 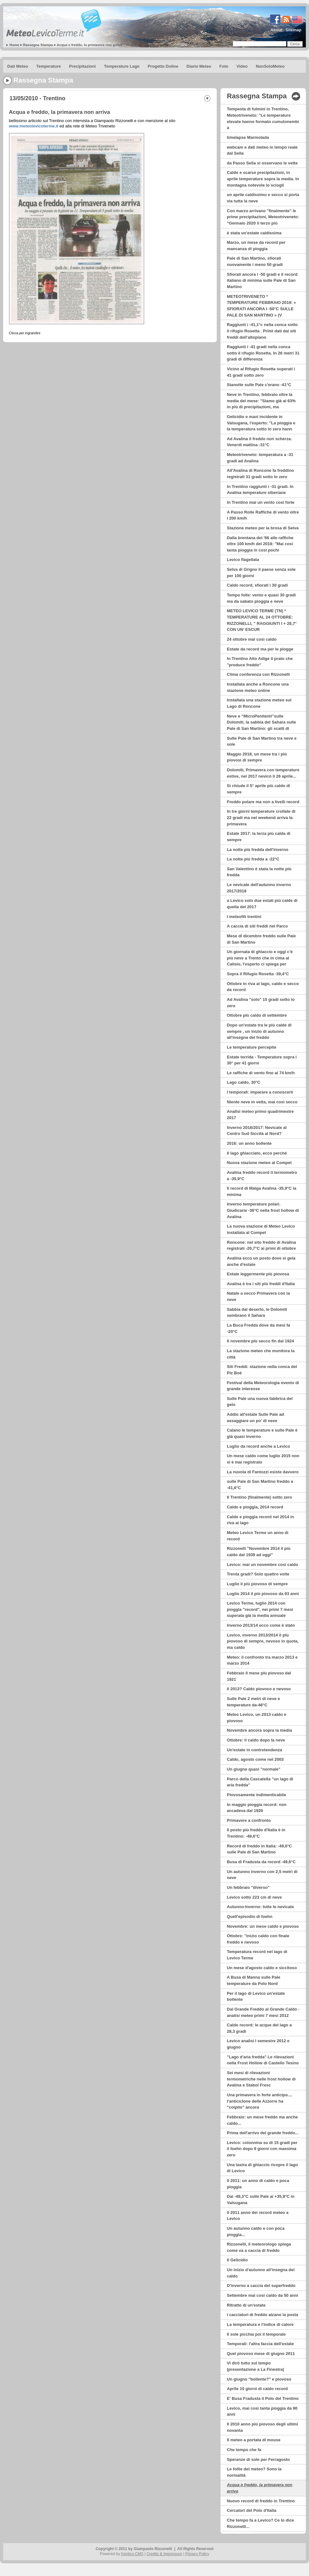 What do you see at coordinates (254, 2439) in the screenshot?
I see `Il meteo a portata di mouse` at bounding box center [254, 2439].